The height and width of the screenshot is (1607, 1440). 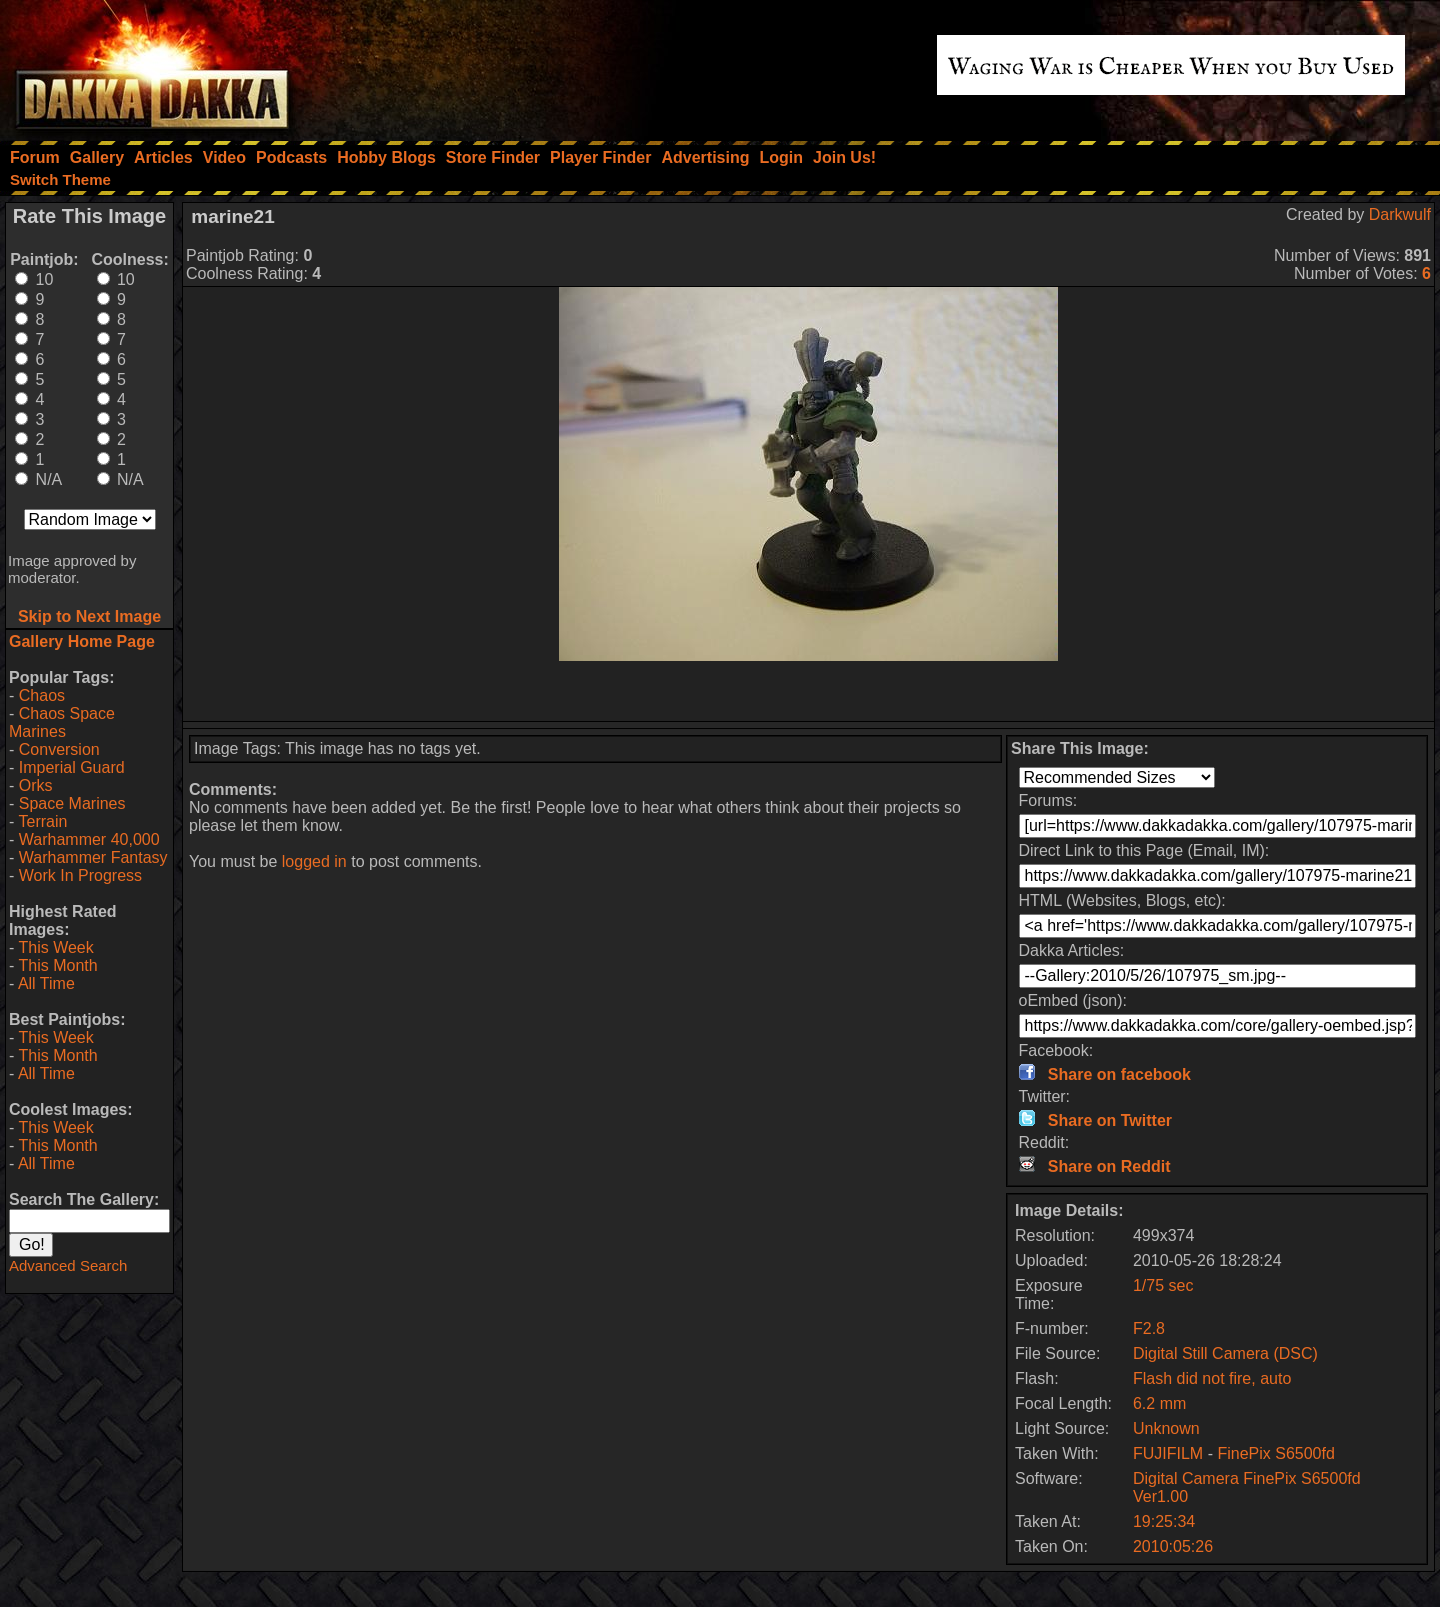 What do you see at coordinates (42, 821) in the screenshot?
I see `Terrain` at bounding box center [42, 821].